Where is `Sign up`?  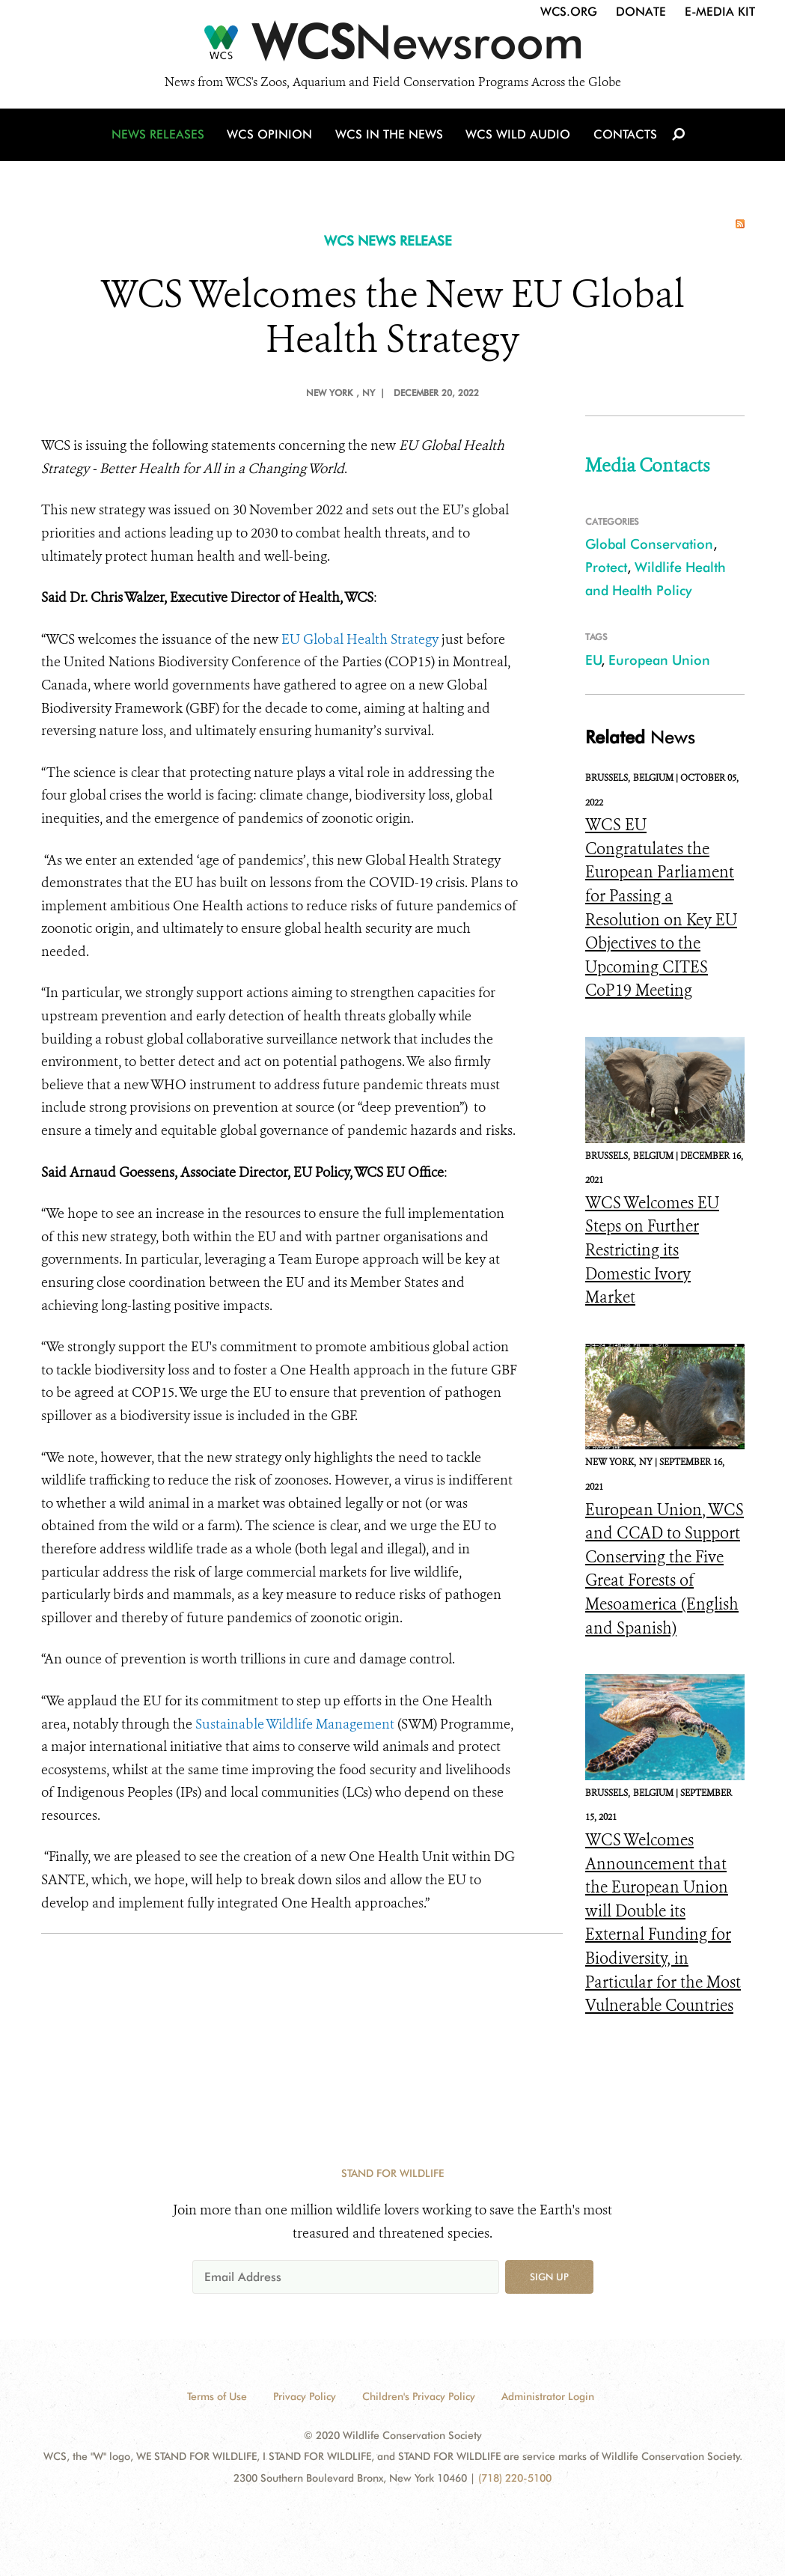
Sign up is located at coordinates (549, 2277).